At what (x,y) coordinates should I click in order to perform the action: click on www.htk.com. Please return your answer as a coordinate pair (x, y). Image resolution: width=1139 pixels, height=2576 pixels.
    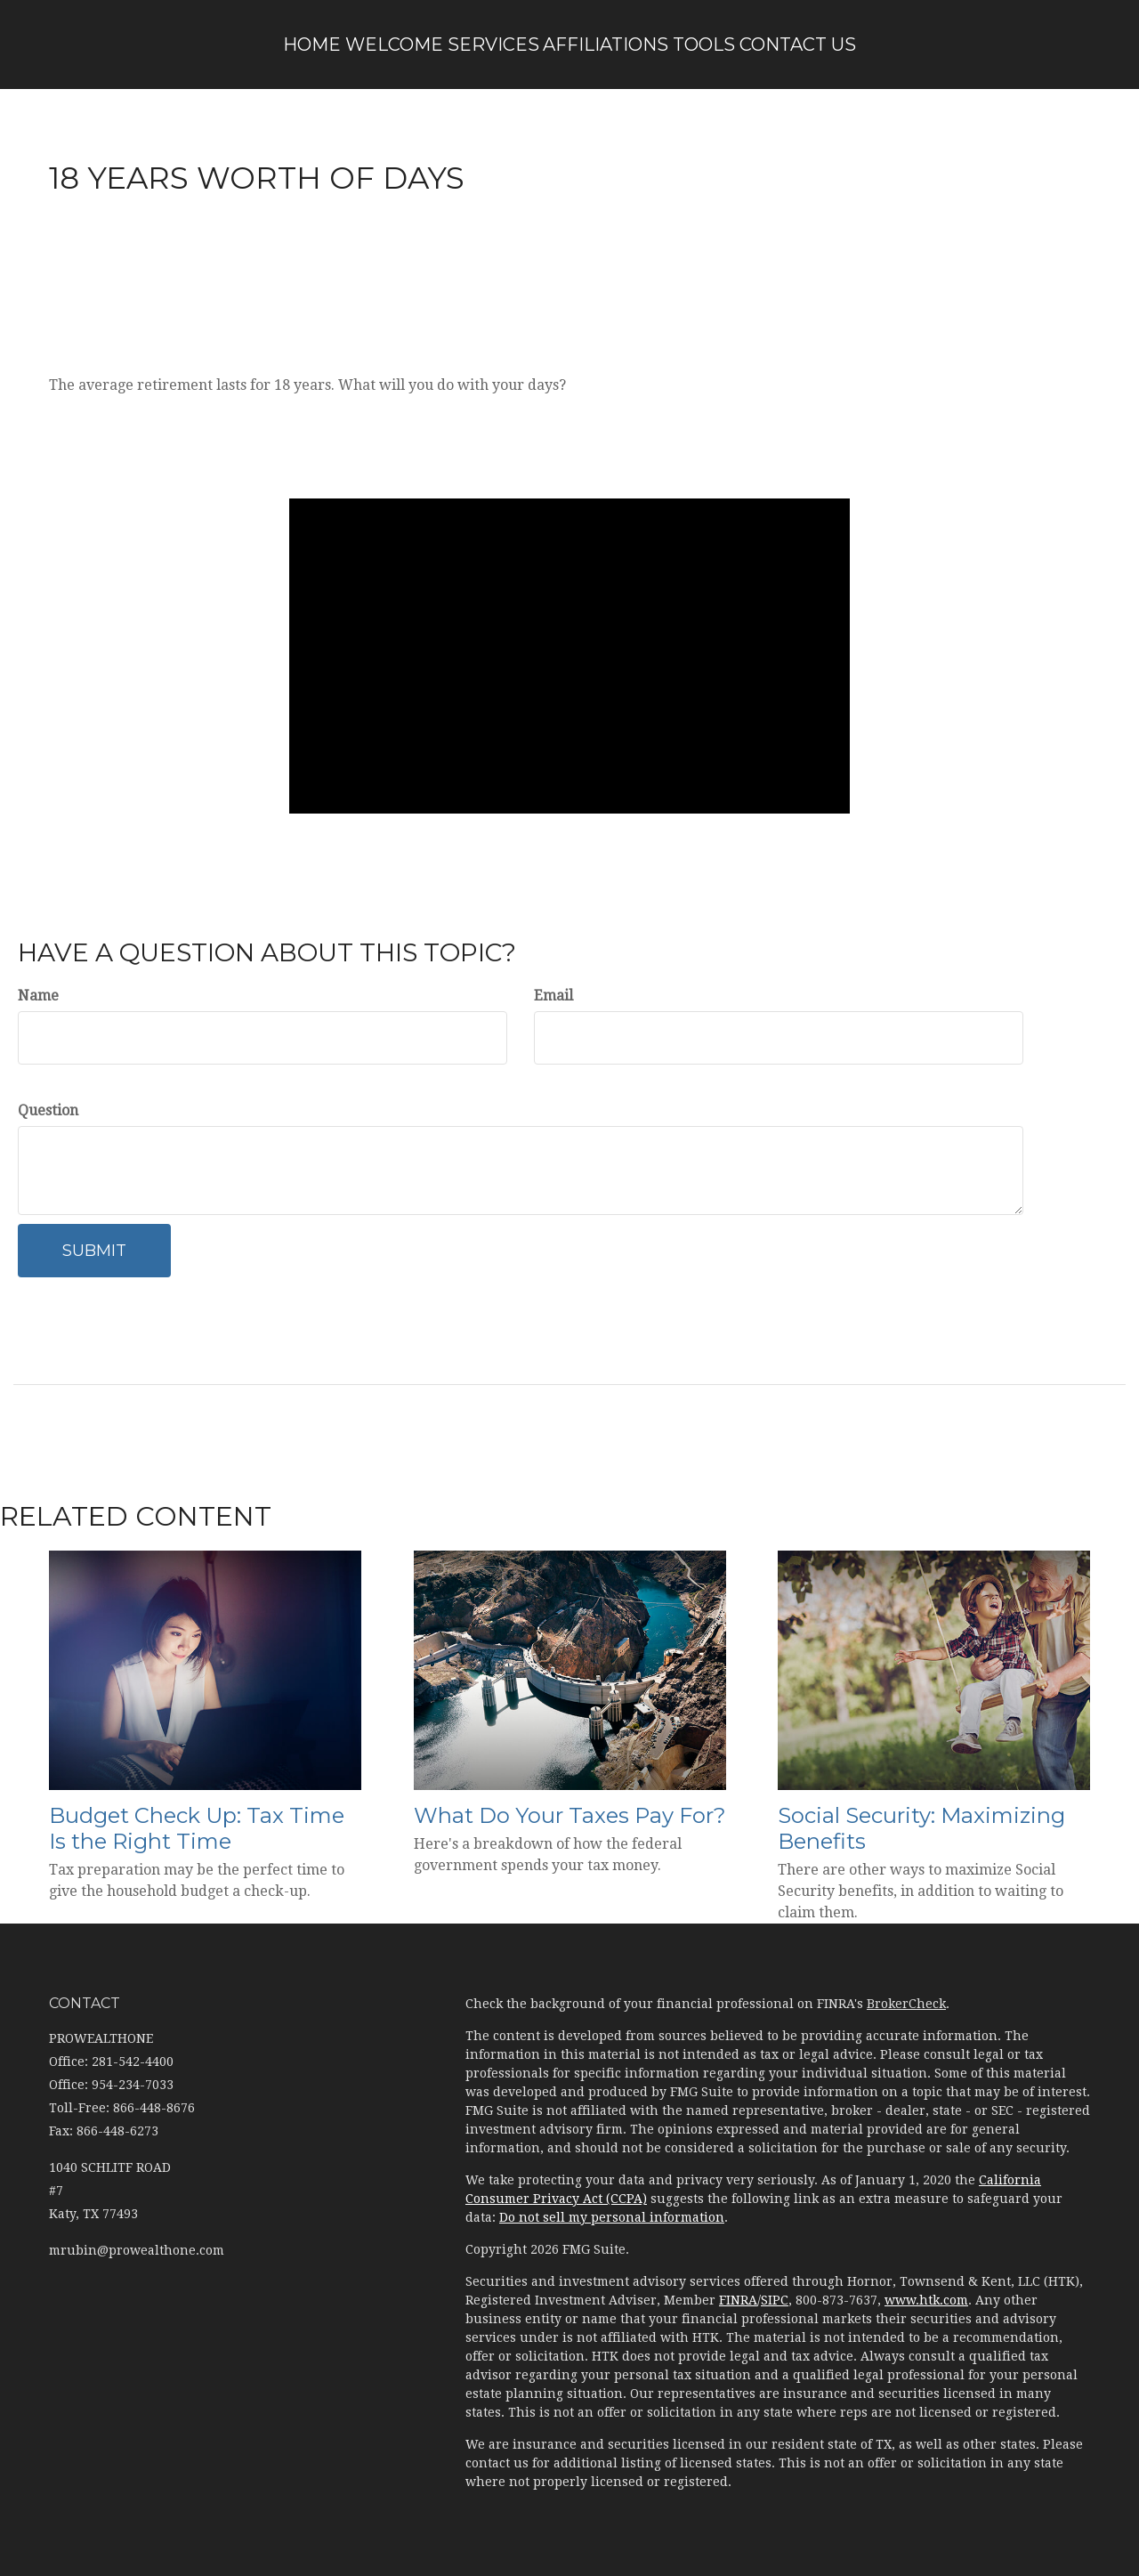
    Looking at the image, I should click on (926, 2300).